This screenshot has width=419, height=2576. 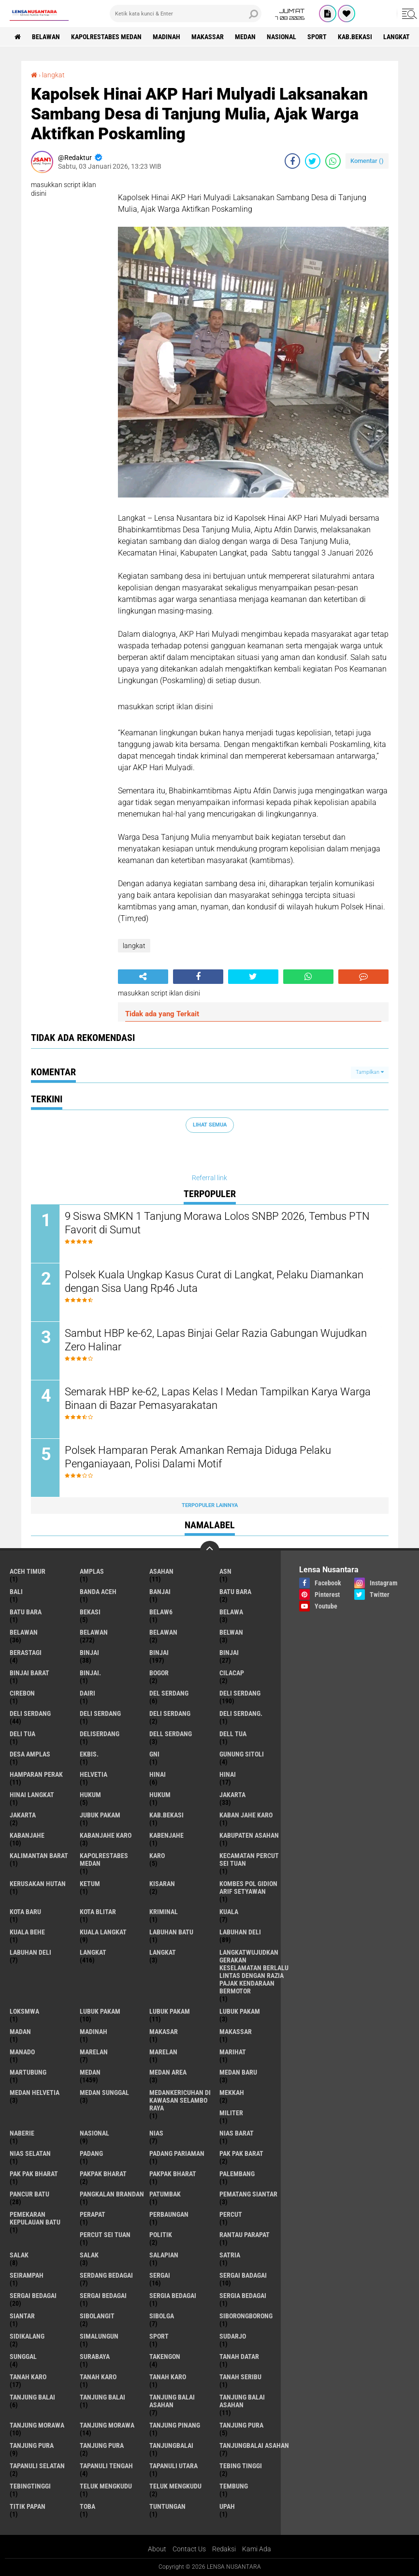 What do you see at coordinates (256, 2549) in the screenshot?
I see `Kami Ada` at bounding box center [256, 2549].